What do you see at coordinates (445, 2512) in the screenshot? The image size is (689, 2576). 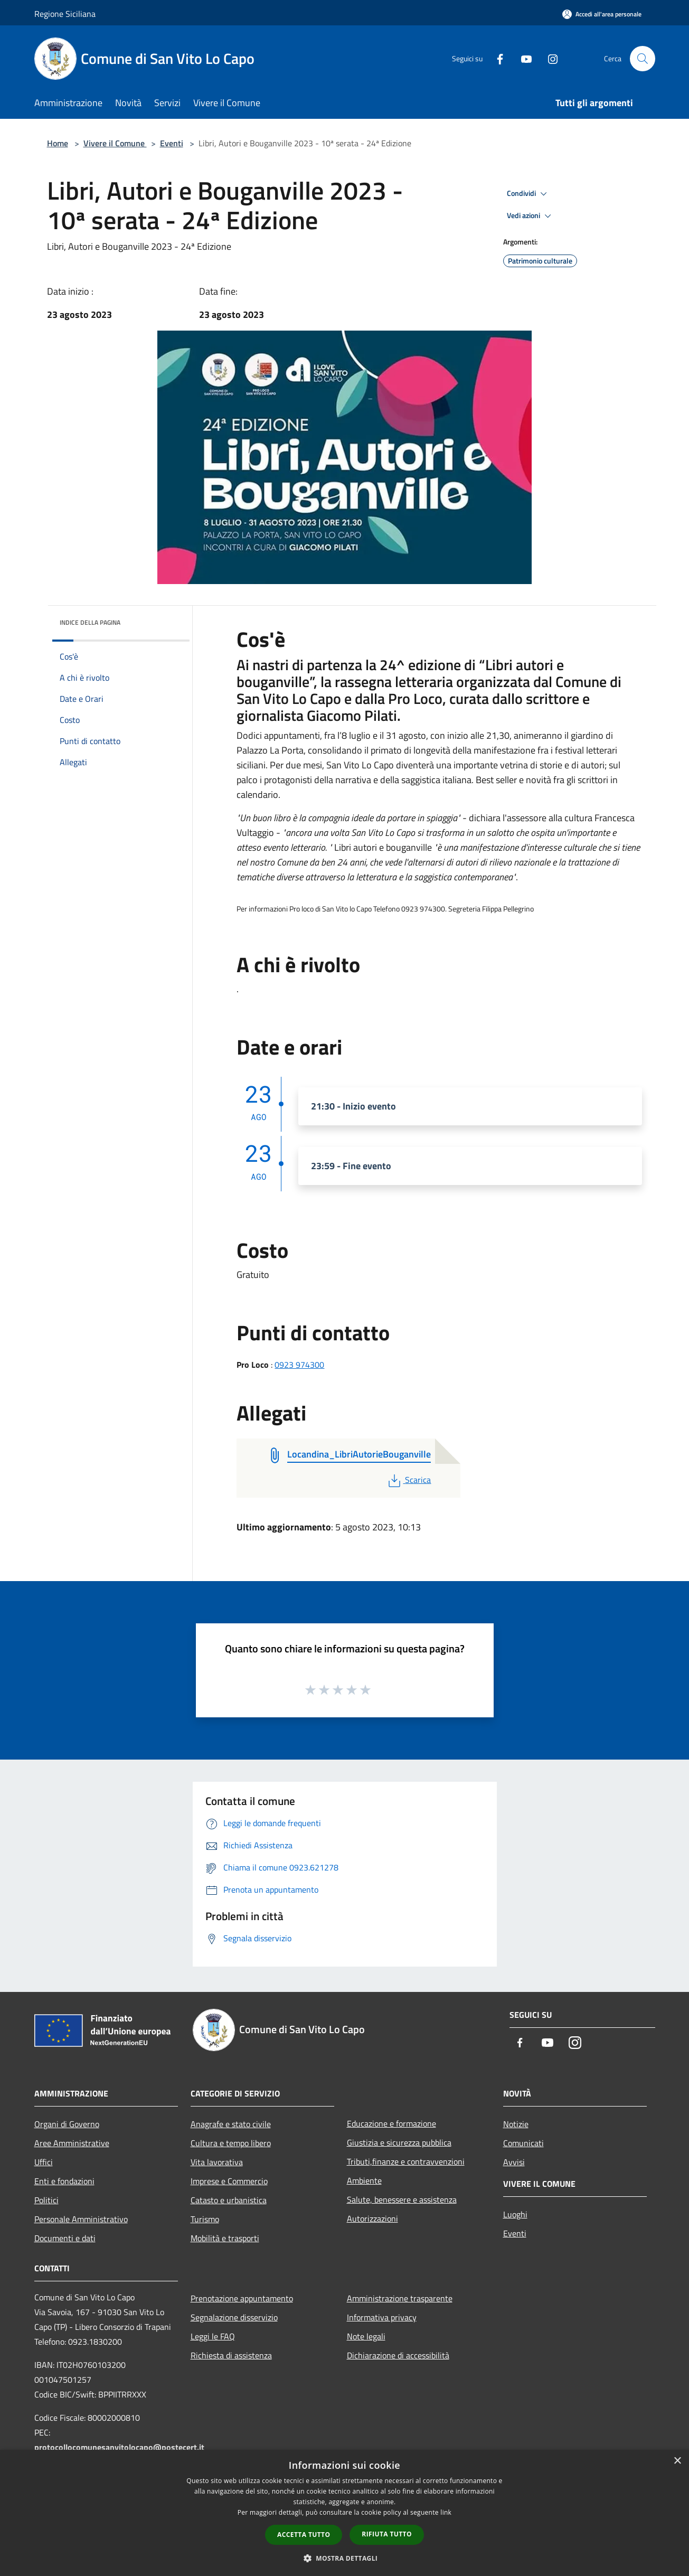 I see `link [link, opens a new window]` at bounding box center [445, 2512].